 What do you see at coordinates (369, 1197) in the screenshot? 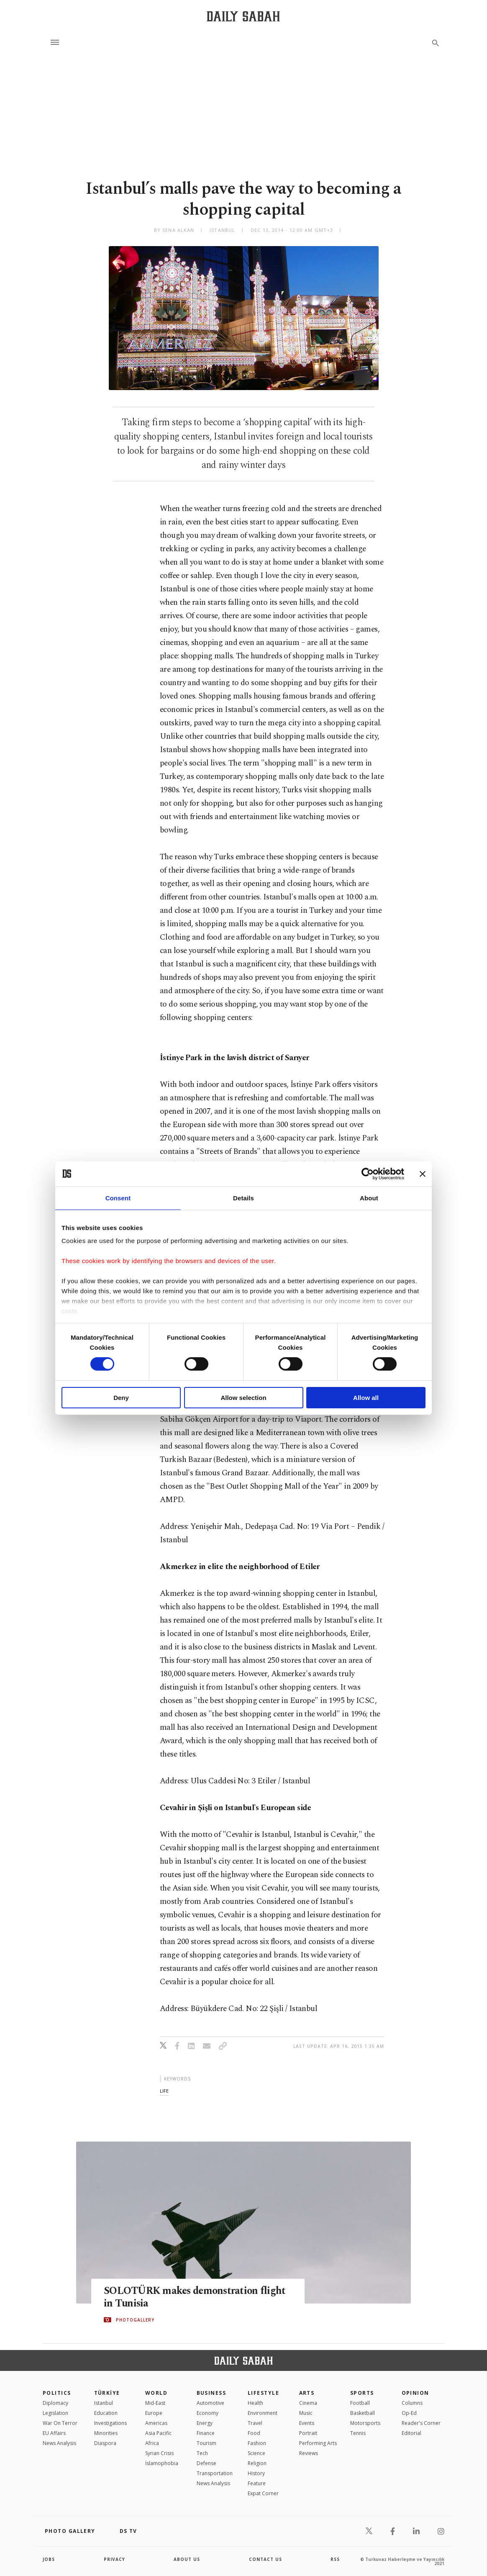
I see `About [tab]` at bounding box center [369, 1197].